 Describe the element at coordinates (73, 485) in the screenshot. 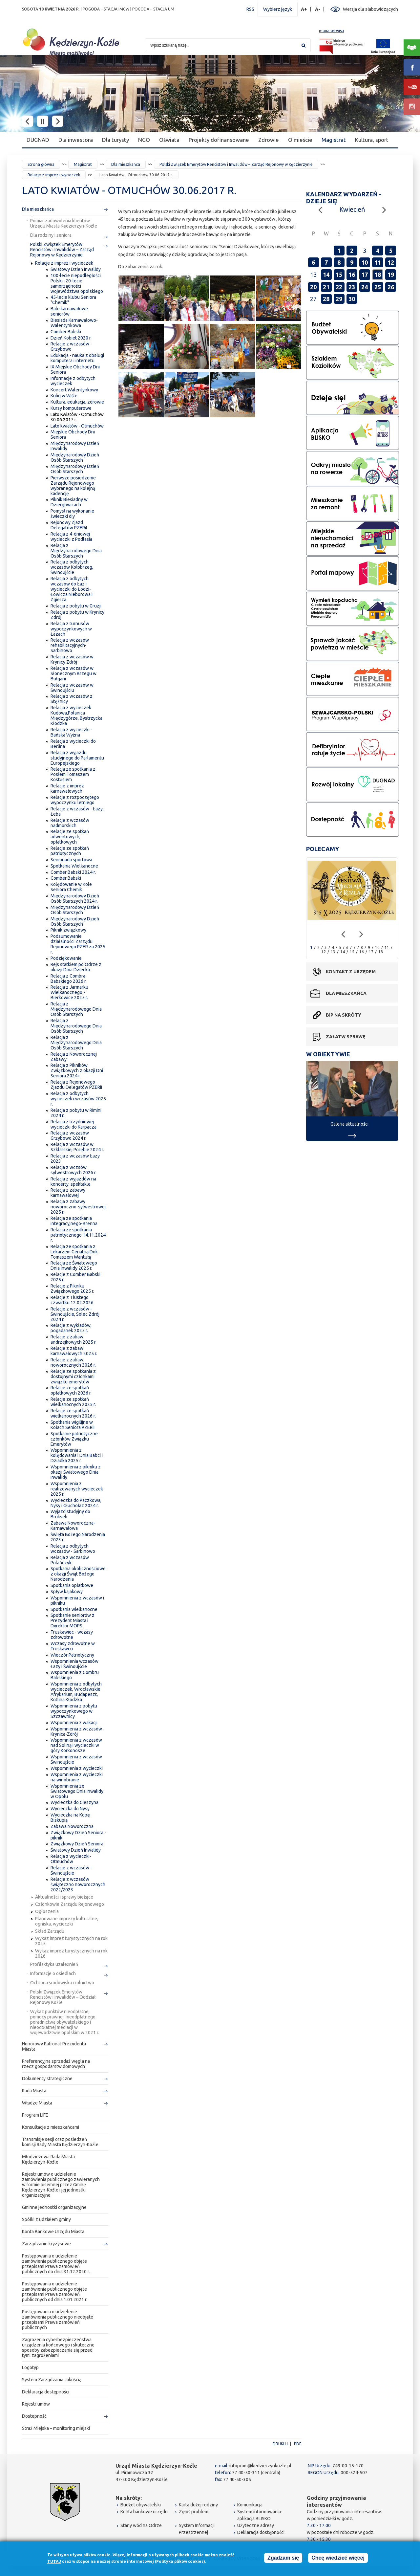

I see `Pierwsze posiedzenie Zarządu Rejonowego wybranego na kolejną kadencję` at that location.